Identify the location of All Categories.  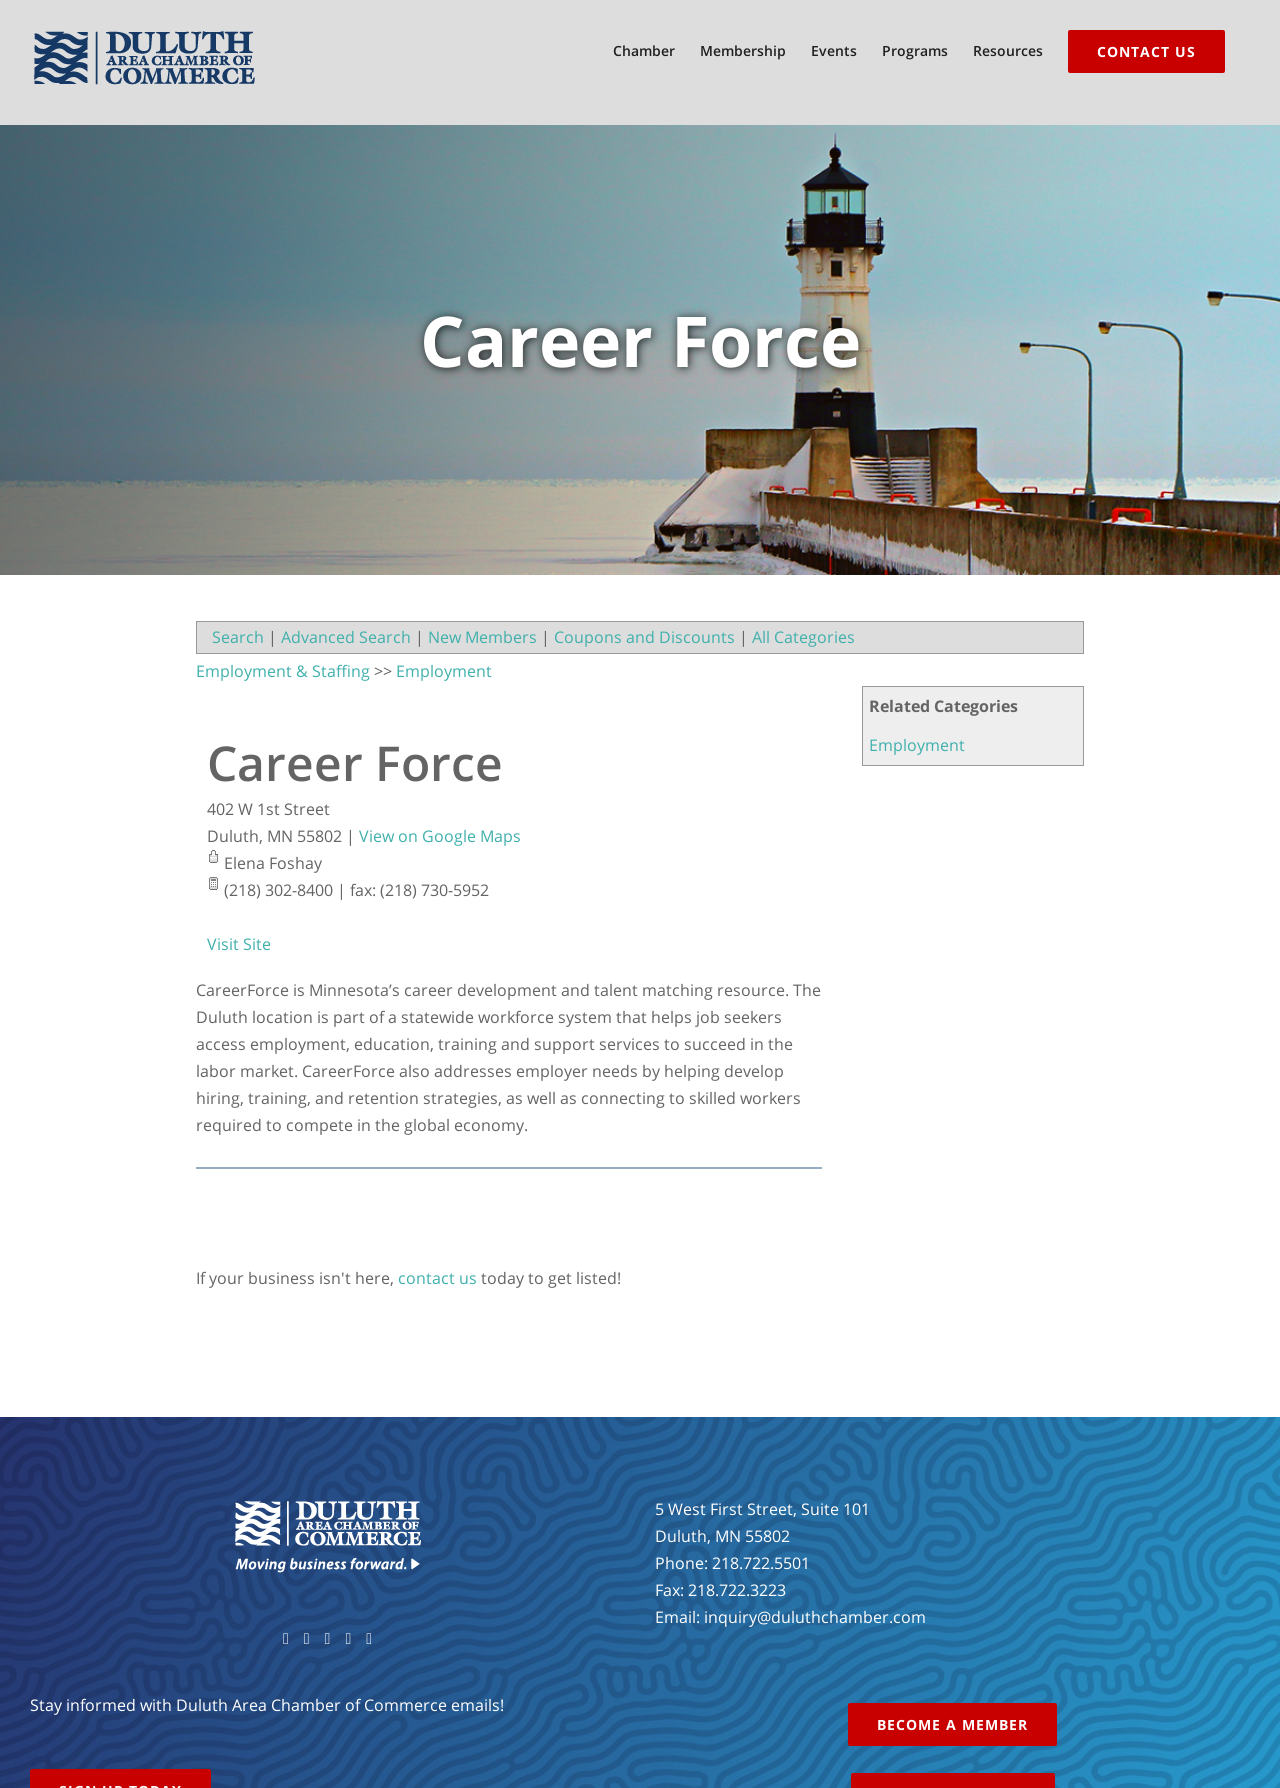
(803, 637).